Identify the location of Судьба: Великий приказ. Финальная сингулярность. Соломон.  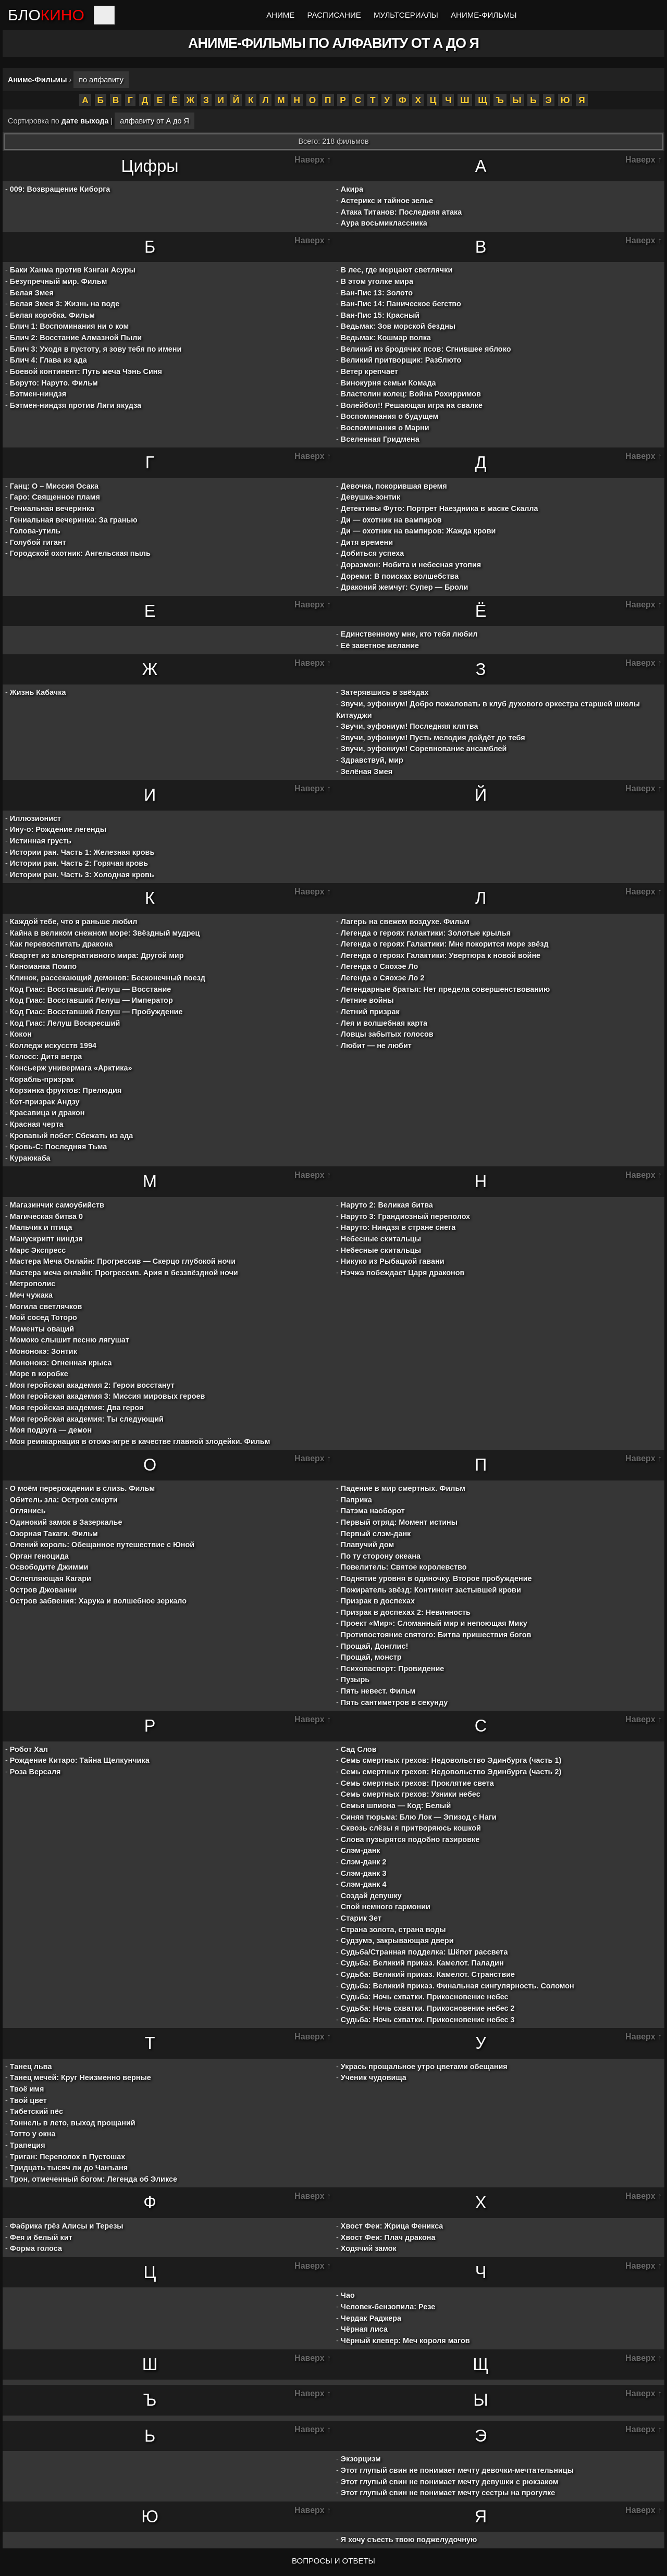
(457, 1986).